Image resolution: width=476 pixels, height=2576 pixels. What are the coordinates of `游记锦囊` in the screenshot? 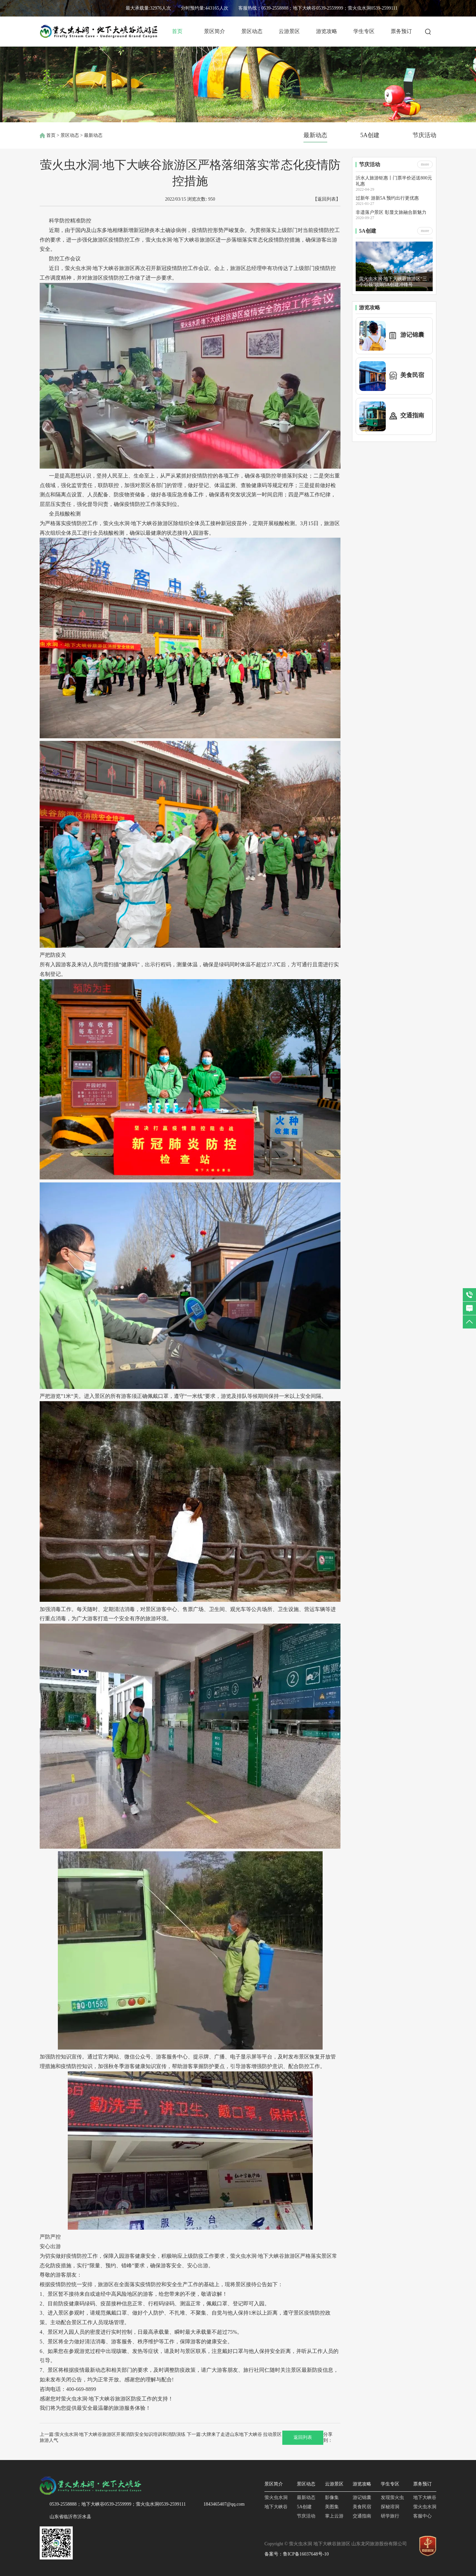 It's located at (362, 2497).